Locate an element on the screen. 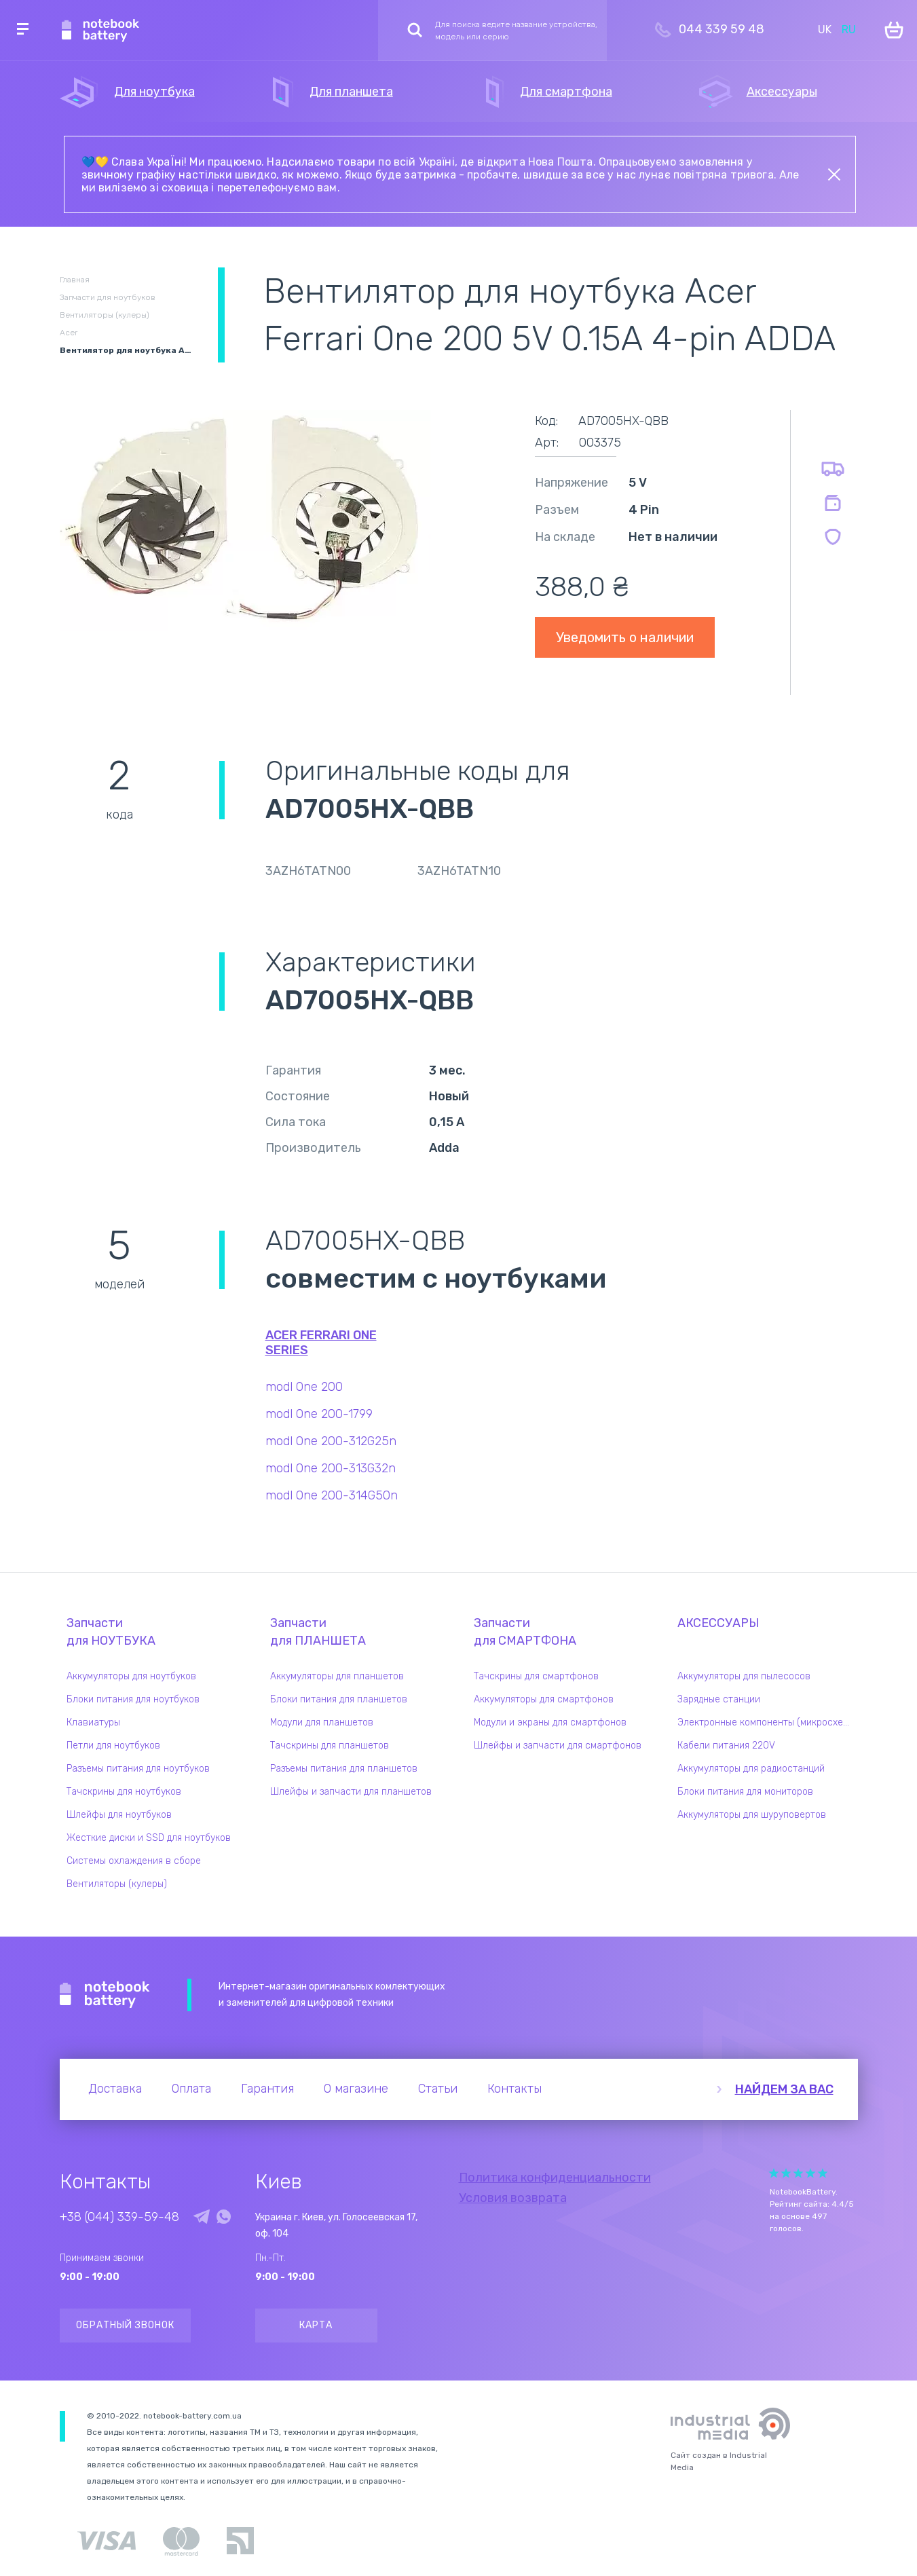 Image resolution: width=917 pixels, height=2576 pixels. Аккумуляторы для пылесосов is located at coordinates (743, 1676).